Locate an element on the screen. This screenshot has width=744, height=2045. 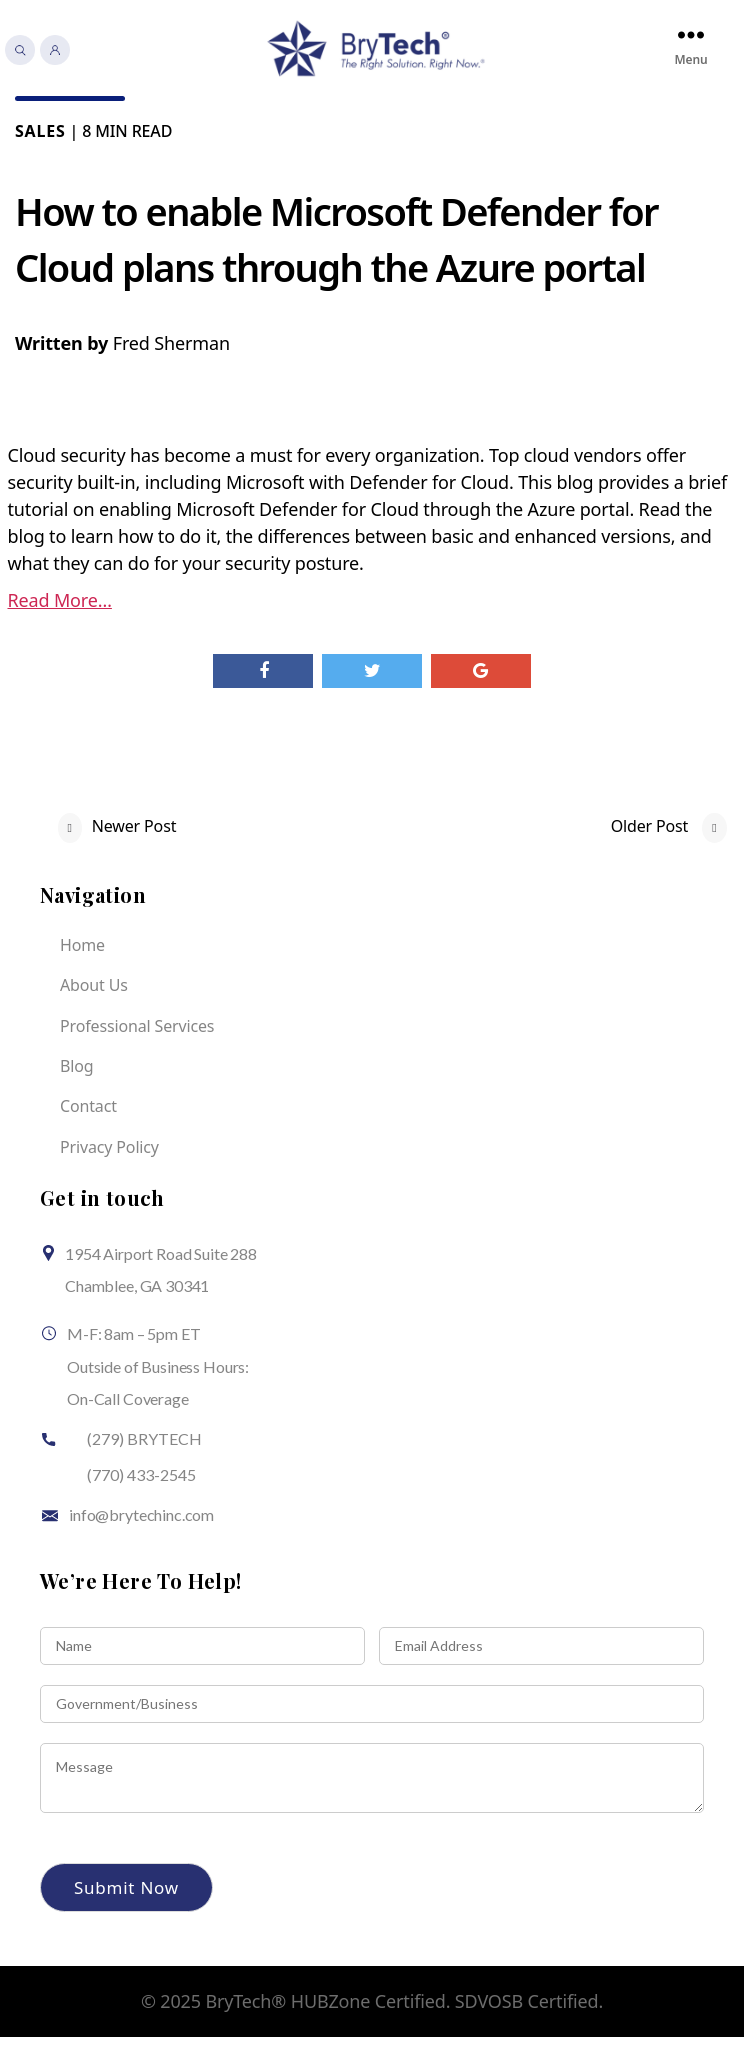
Home is located at coordinates (82, 953).